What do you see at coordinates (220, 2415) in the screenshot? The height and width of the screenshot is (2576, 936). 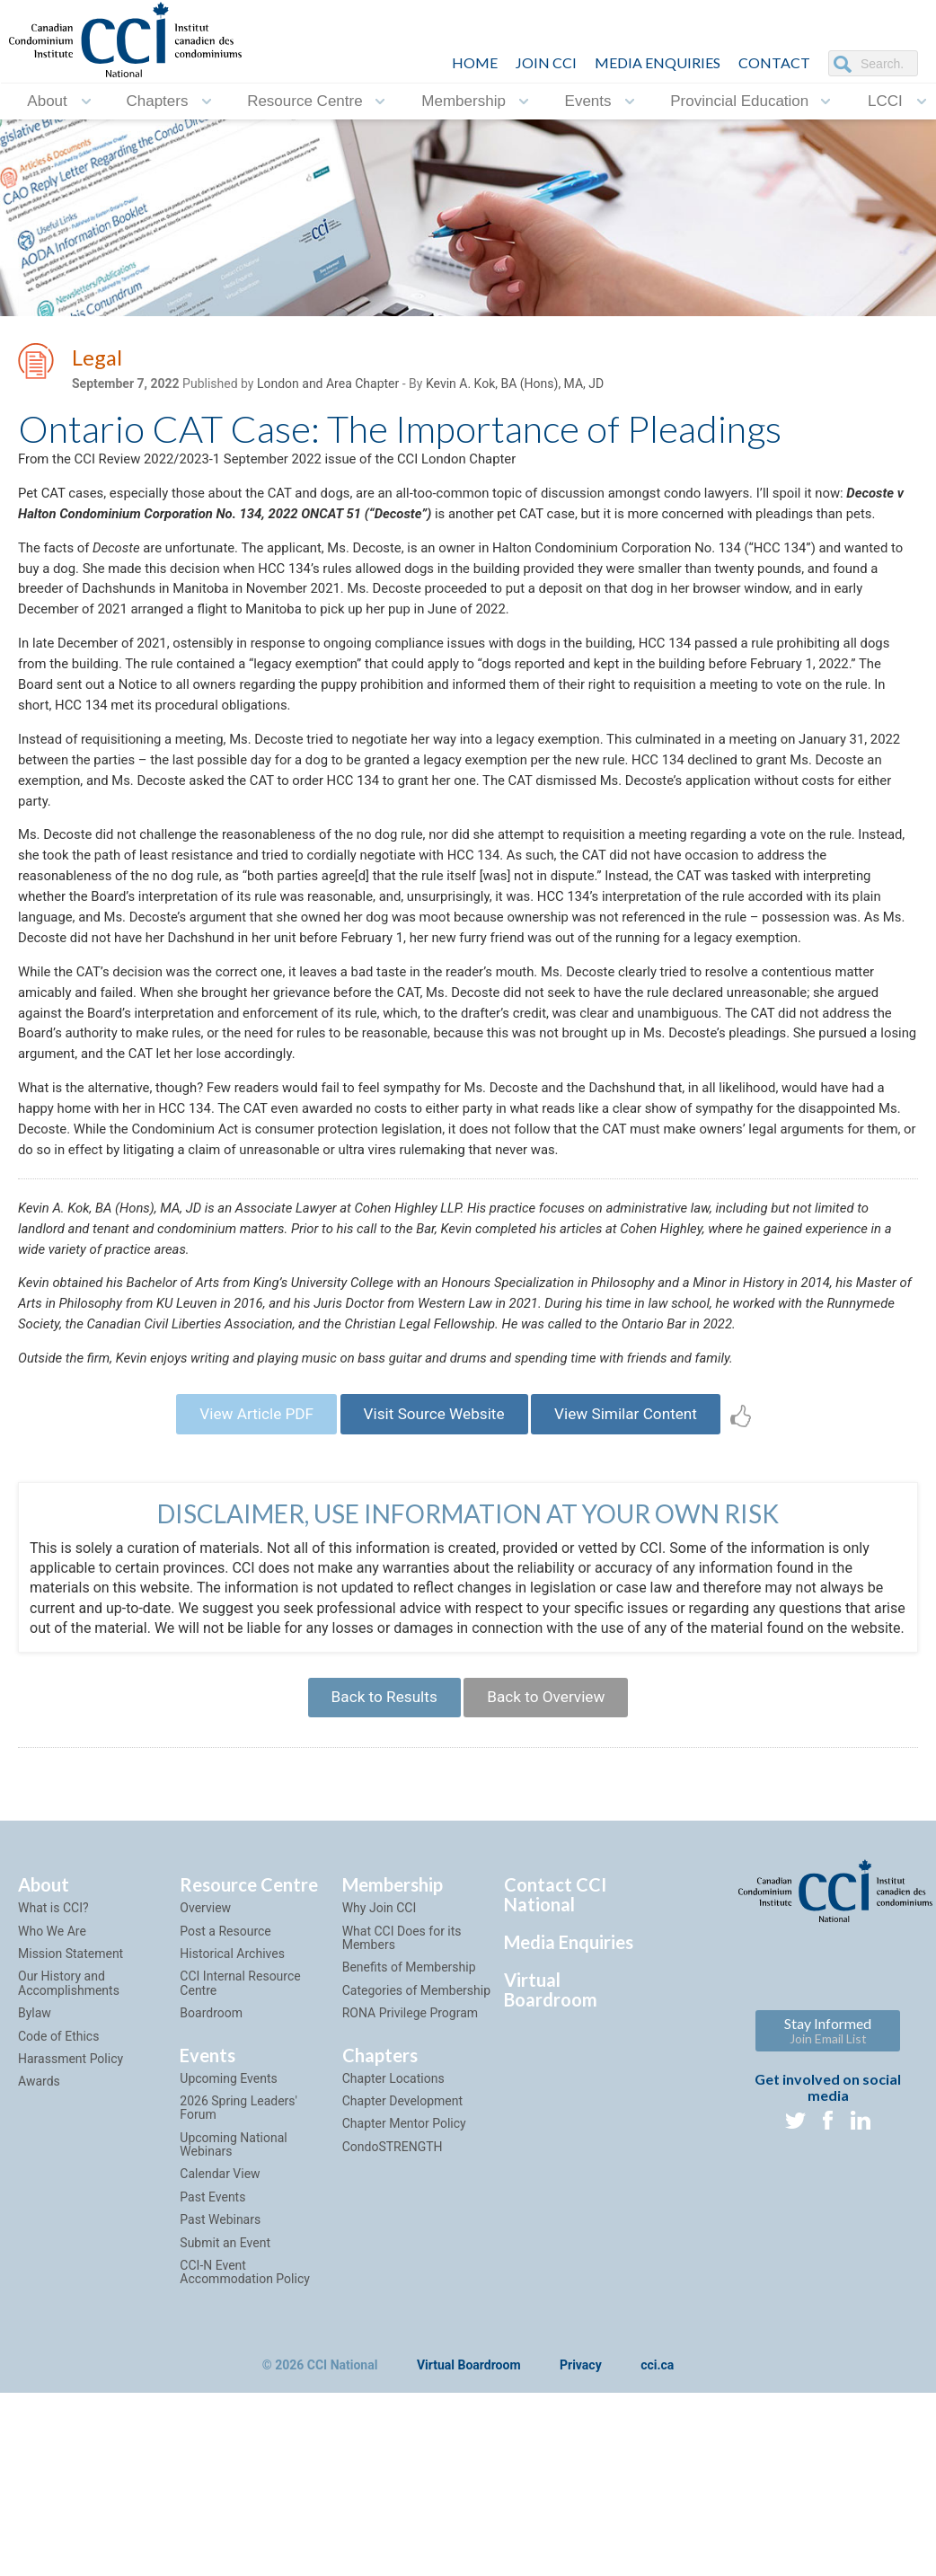 I see `Past Webinars` at bounding box center [220, 2415].